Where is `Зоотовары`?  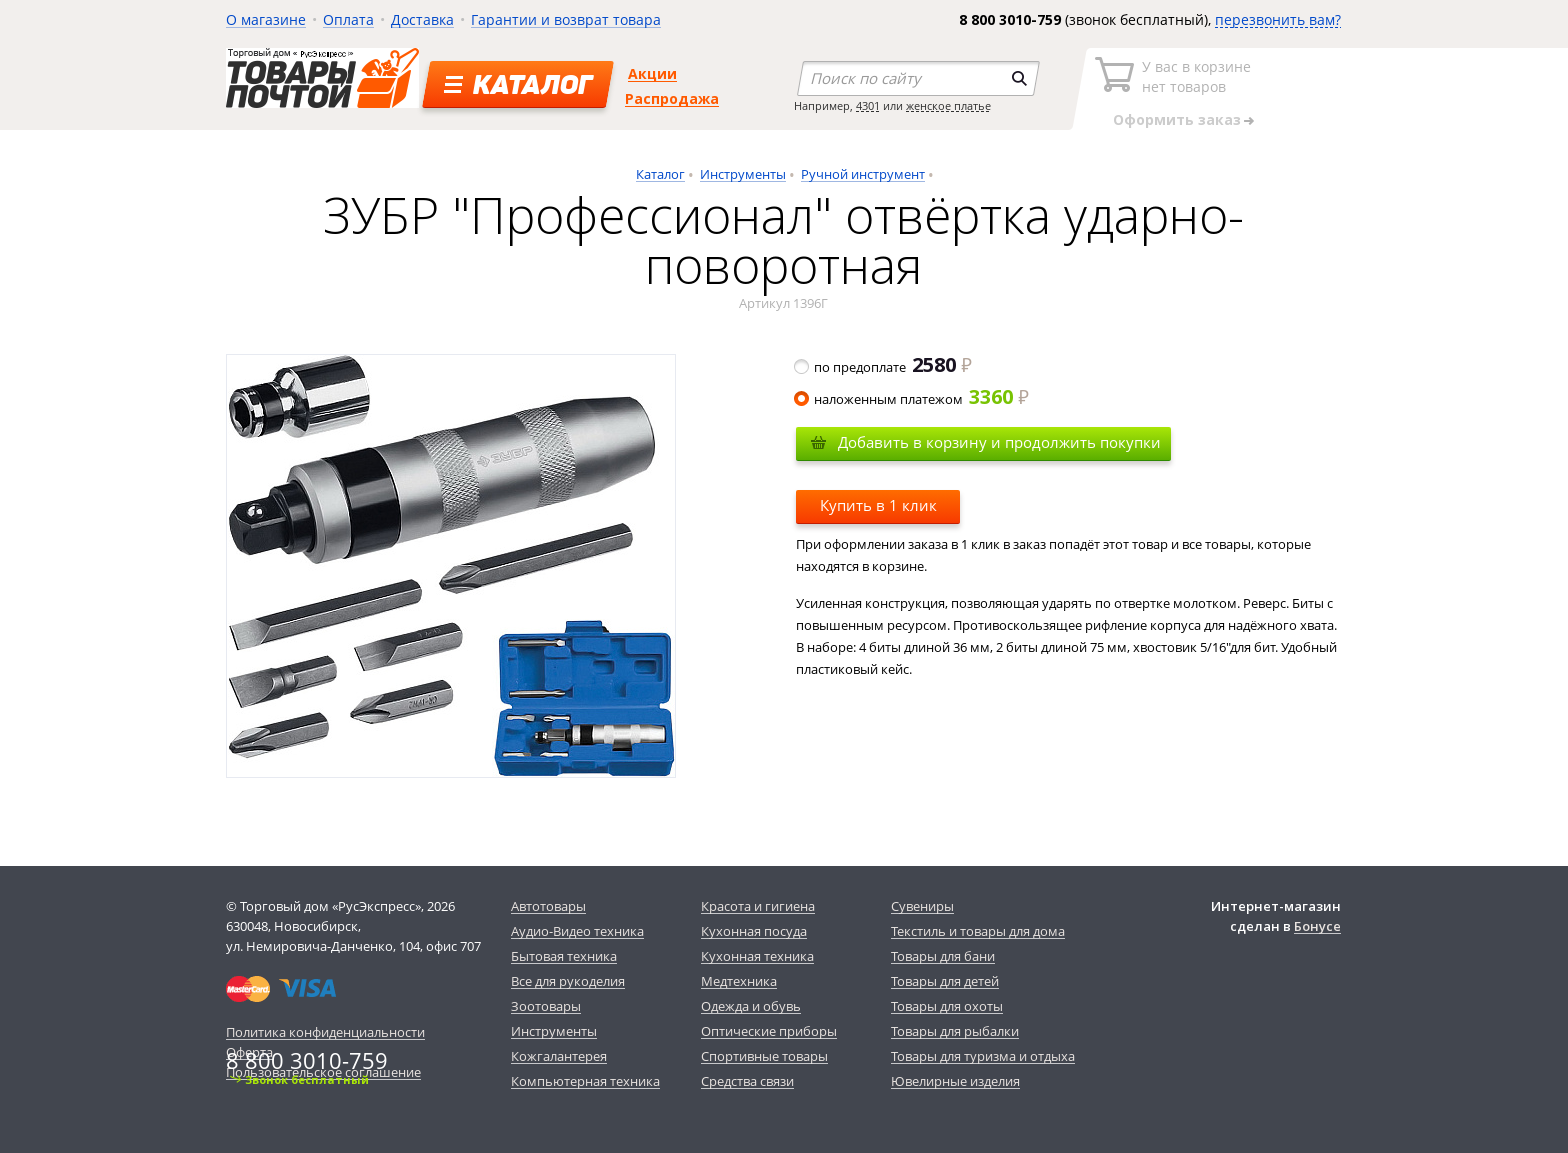
Зоотовары is located at coordinates (546, 1006).